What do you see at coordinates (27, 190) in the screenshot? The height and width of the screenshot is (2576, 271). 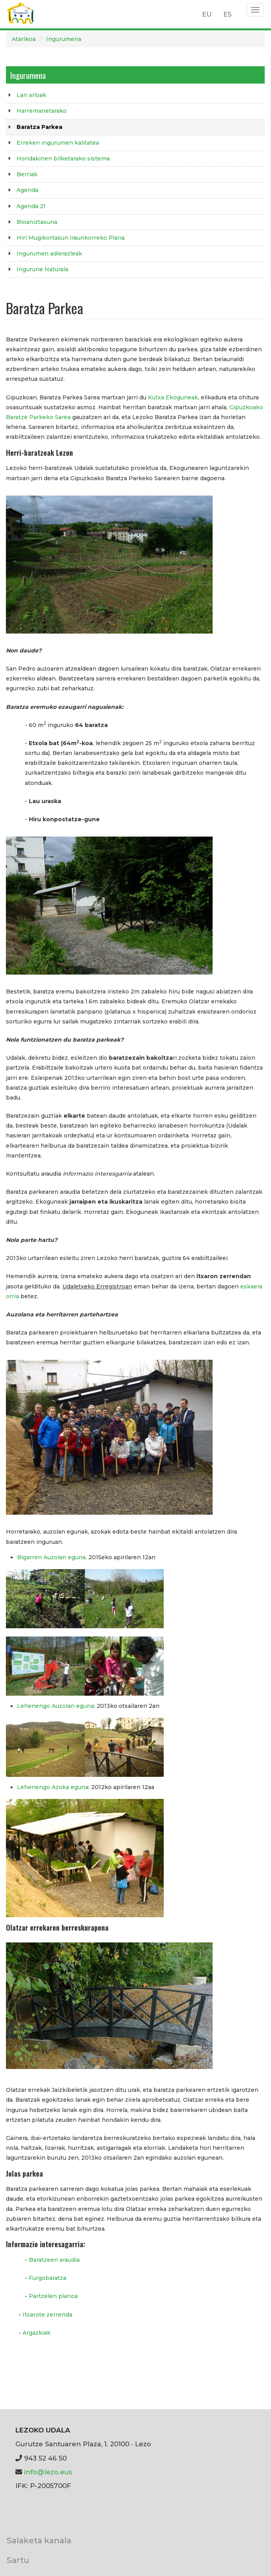 I see `Agenda` at bounding box center [27, 190].